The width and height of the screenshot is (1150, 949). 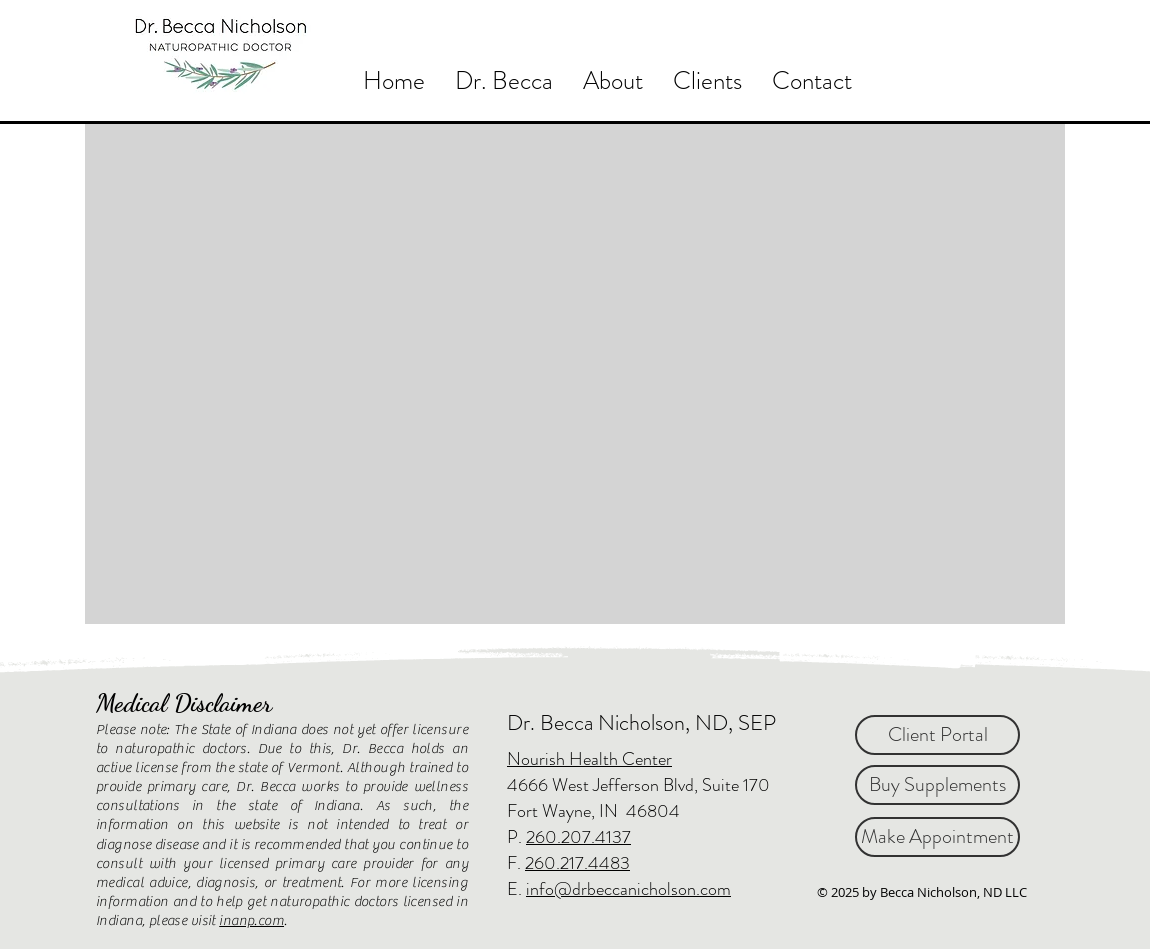 I want to click on [Make Appointment], so click(x=937, y=837).